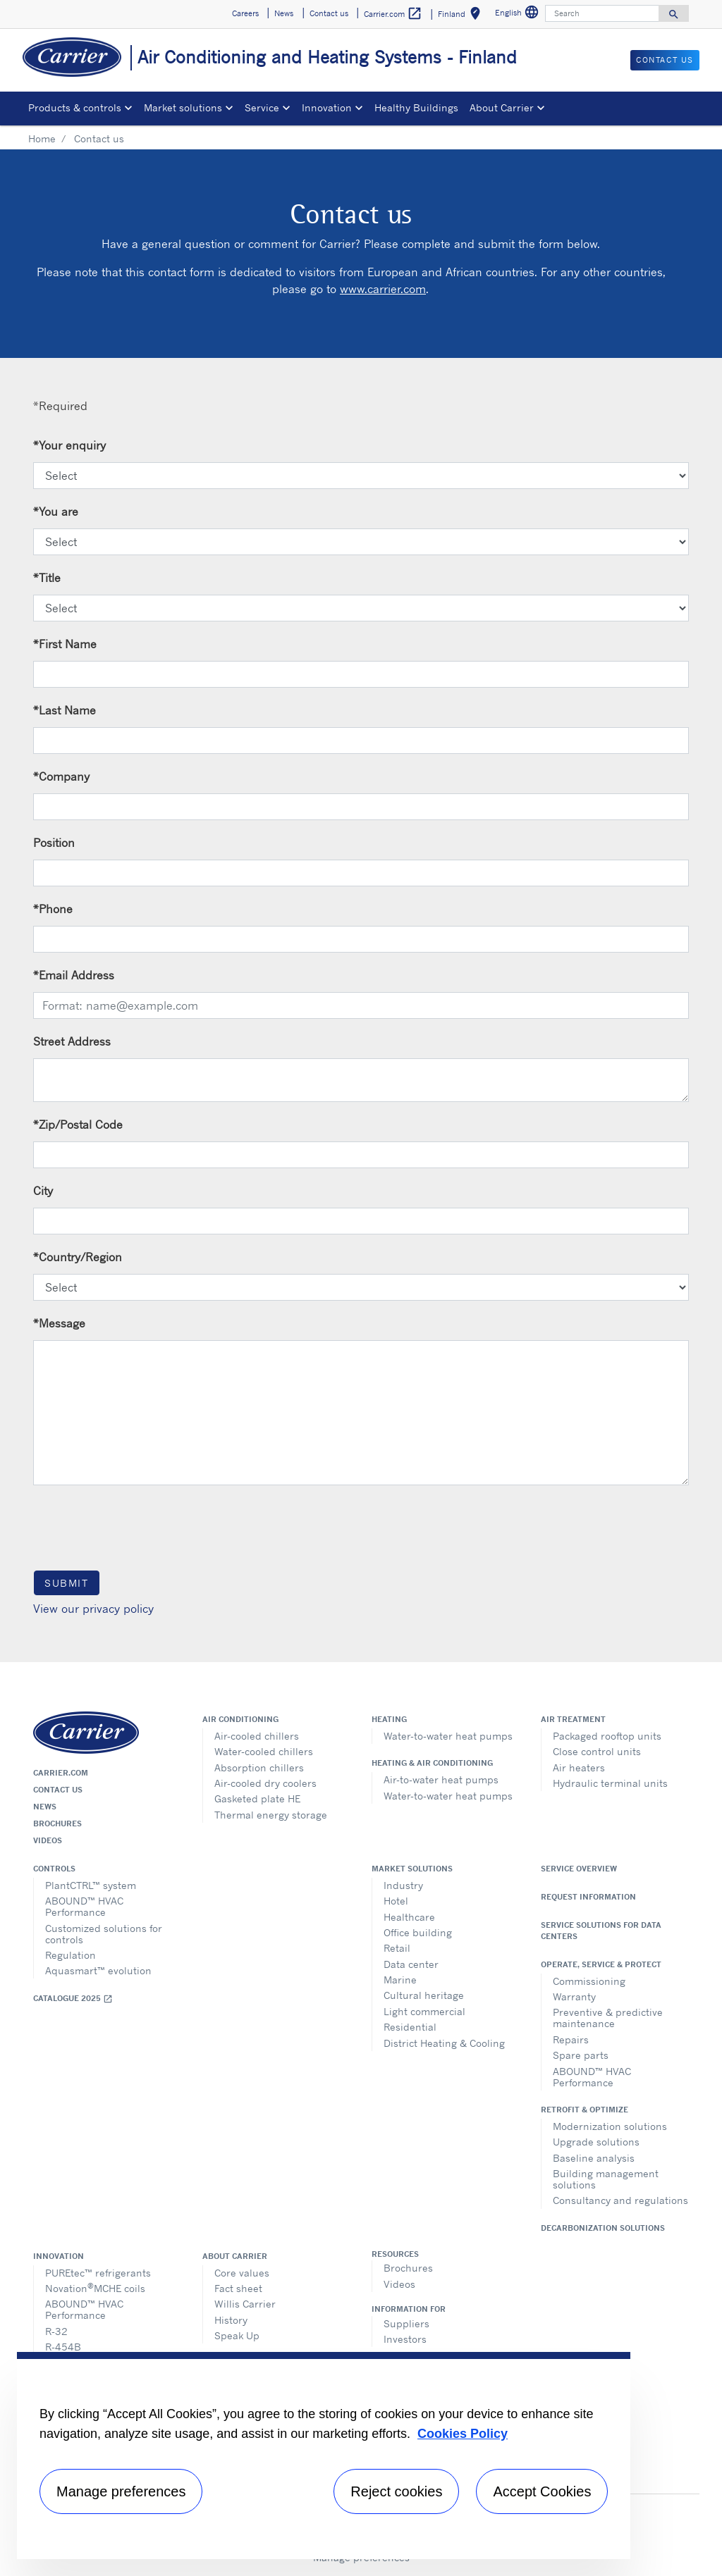  I want to click on Innovation [button], so click(327, 107).